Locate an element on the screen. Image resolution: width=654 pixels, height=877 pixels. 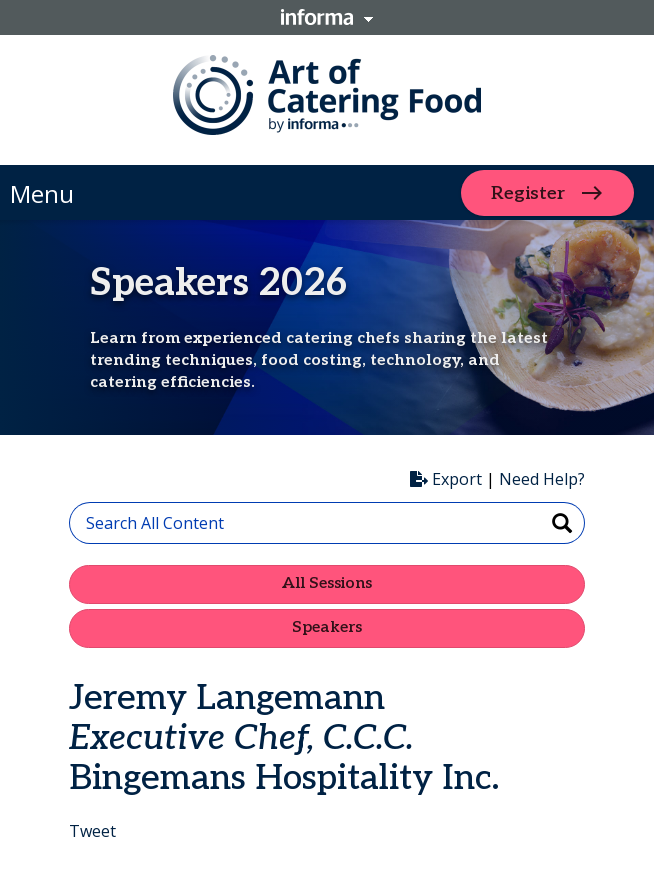
Register is located at coordinates (528, 192).